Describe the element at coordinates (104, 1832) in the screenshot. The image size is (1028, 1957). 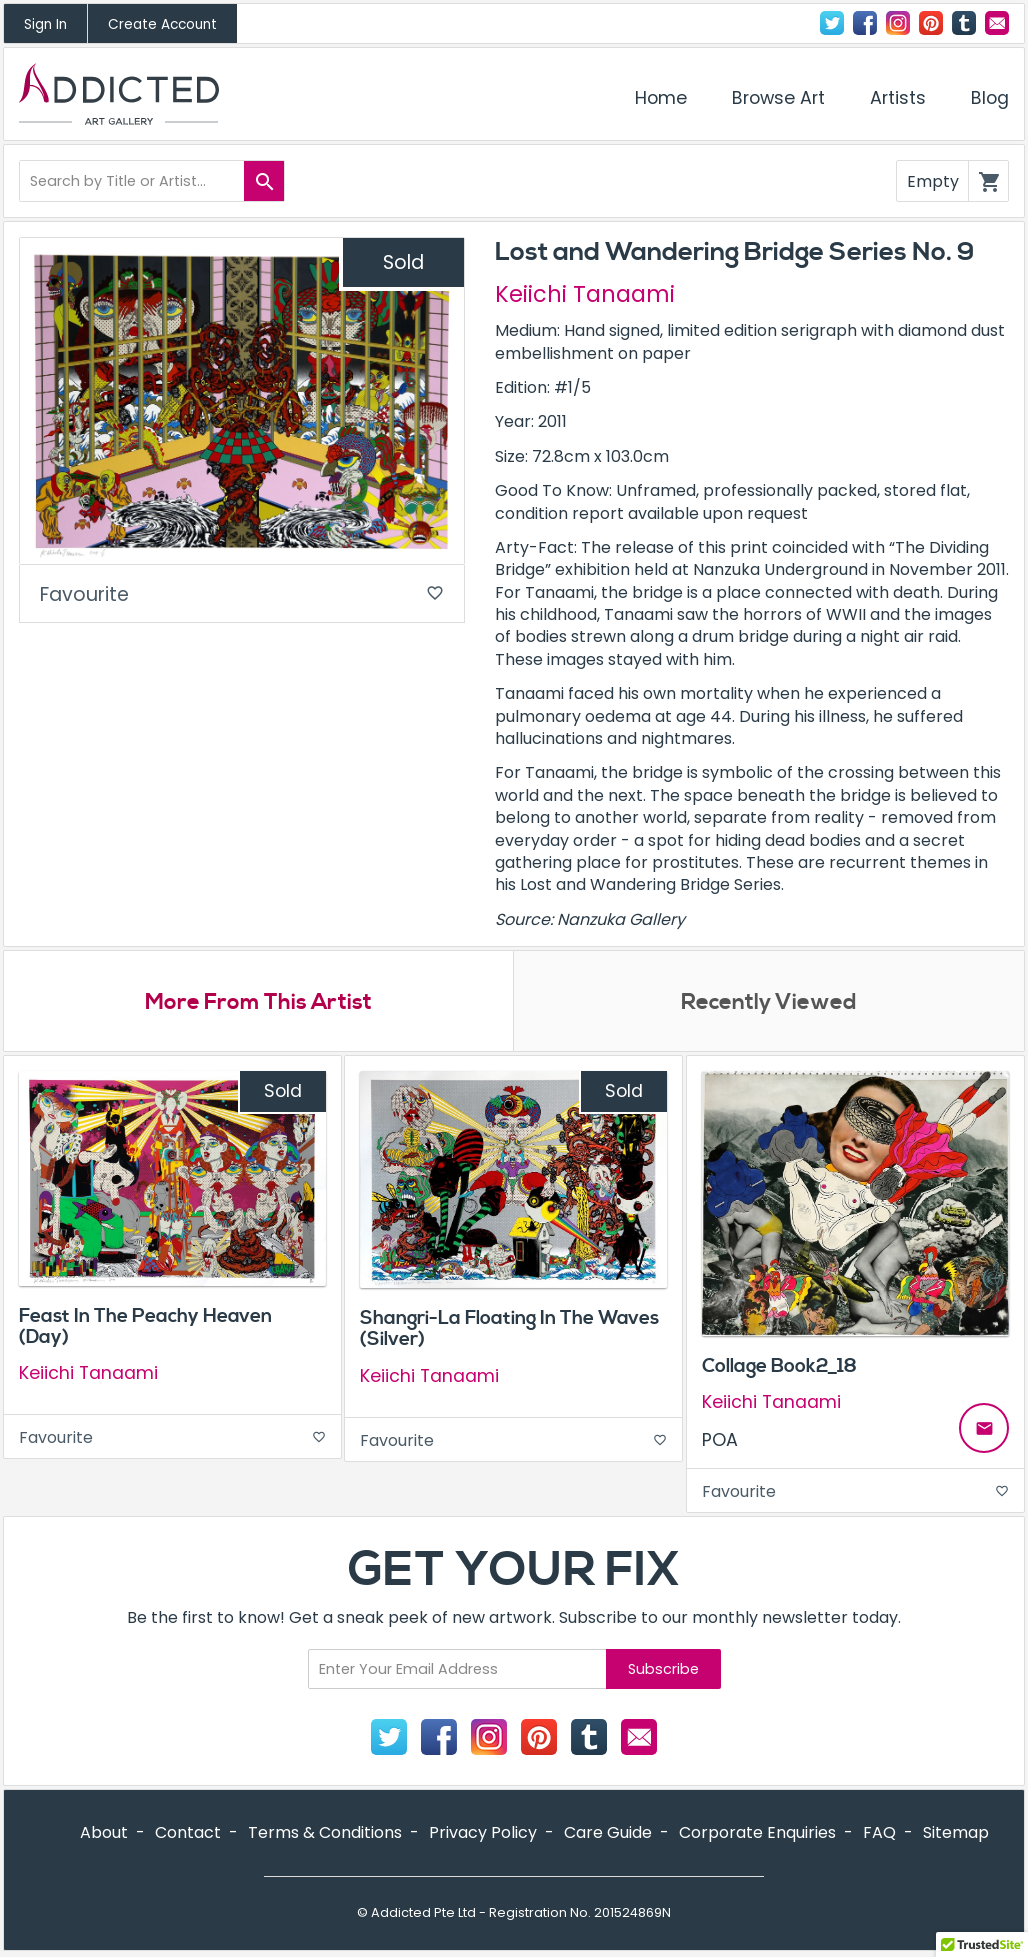
I see `About` at that location.